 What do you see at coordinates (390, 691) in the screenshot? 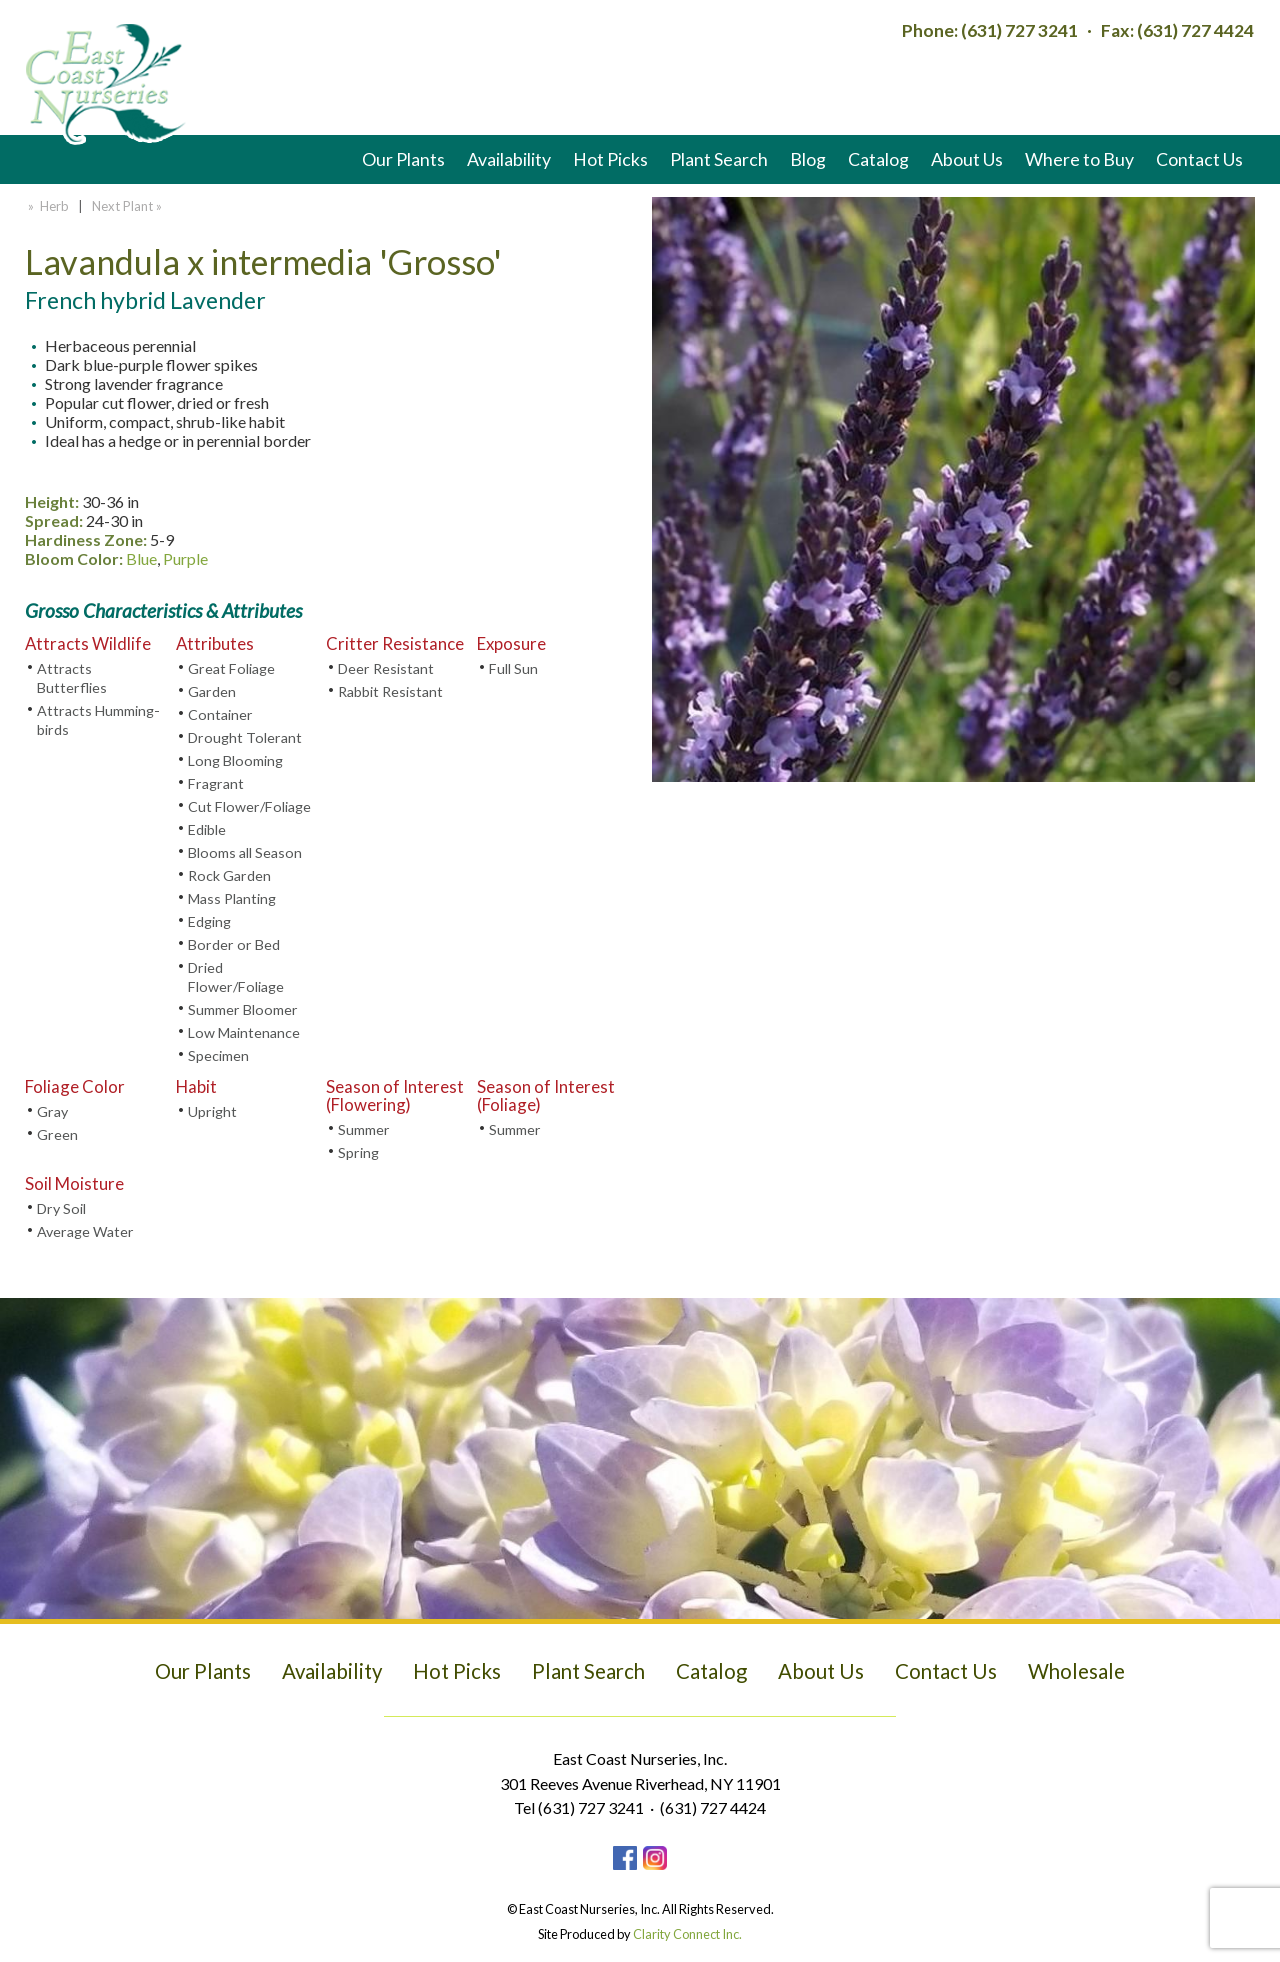
I see `Rabbit Resistant` at bounding box center [390, 691].